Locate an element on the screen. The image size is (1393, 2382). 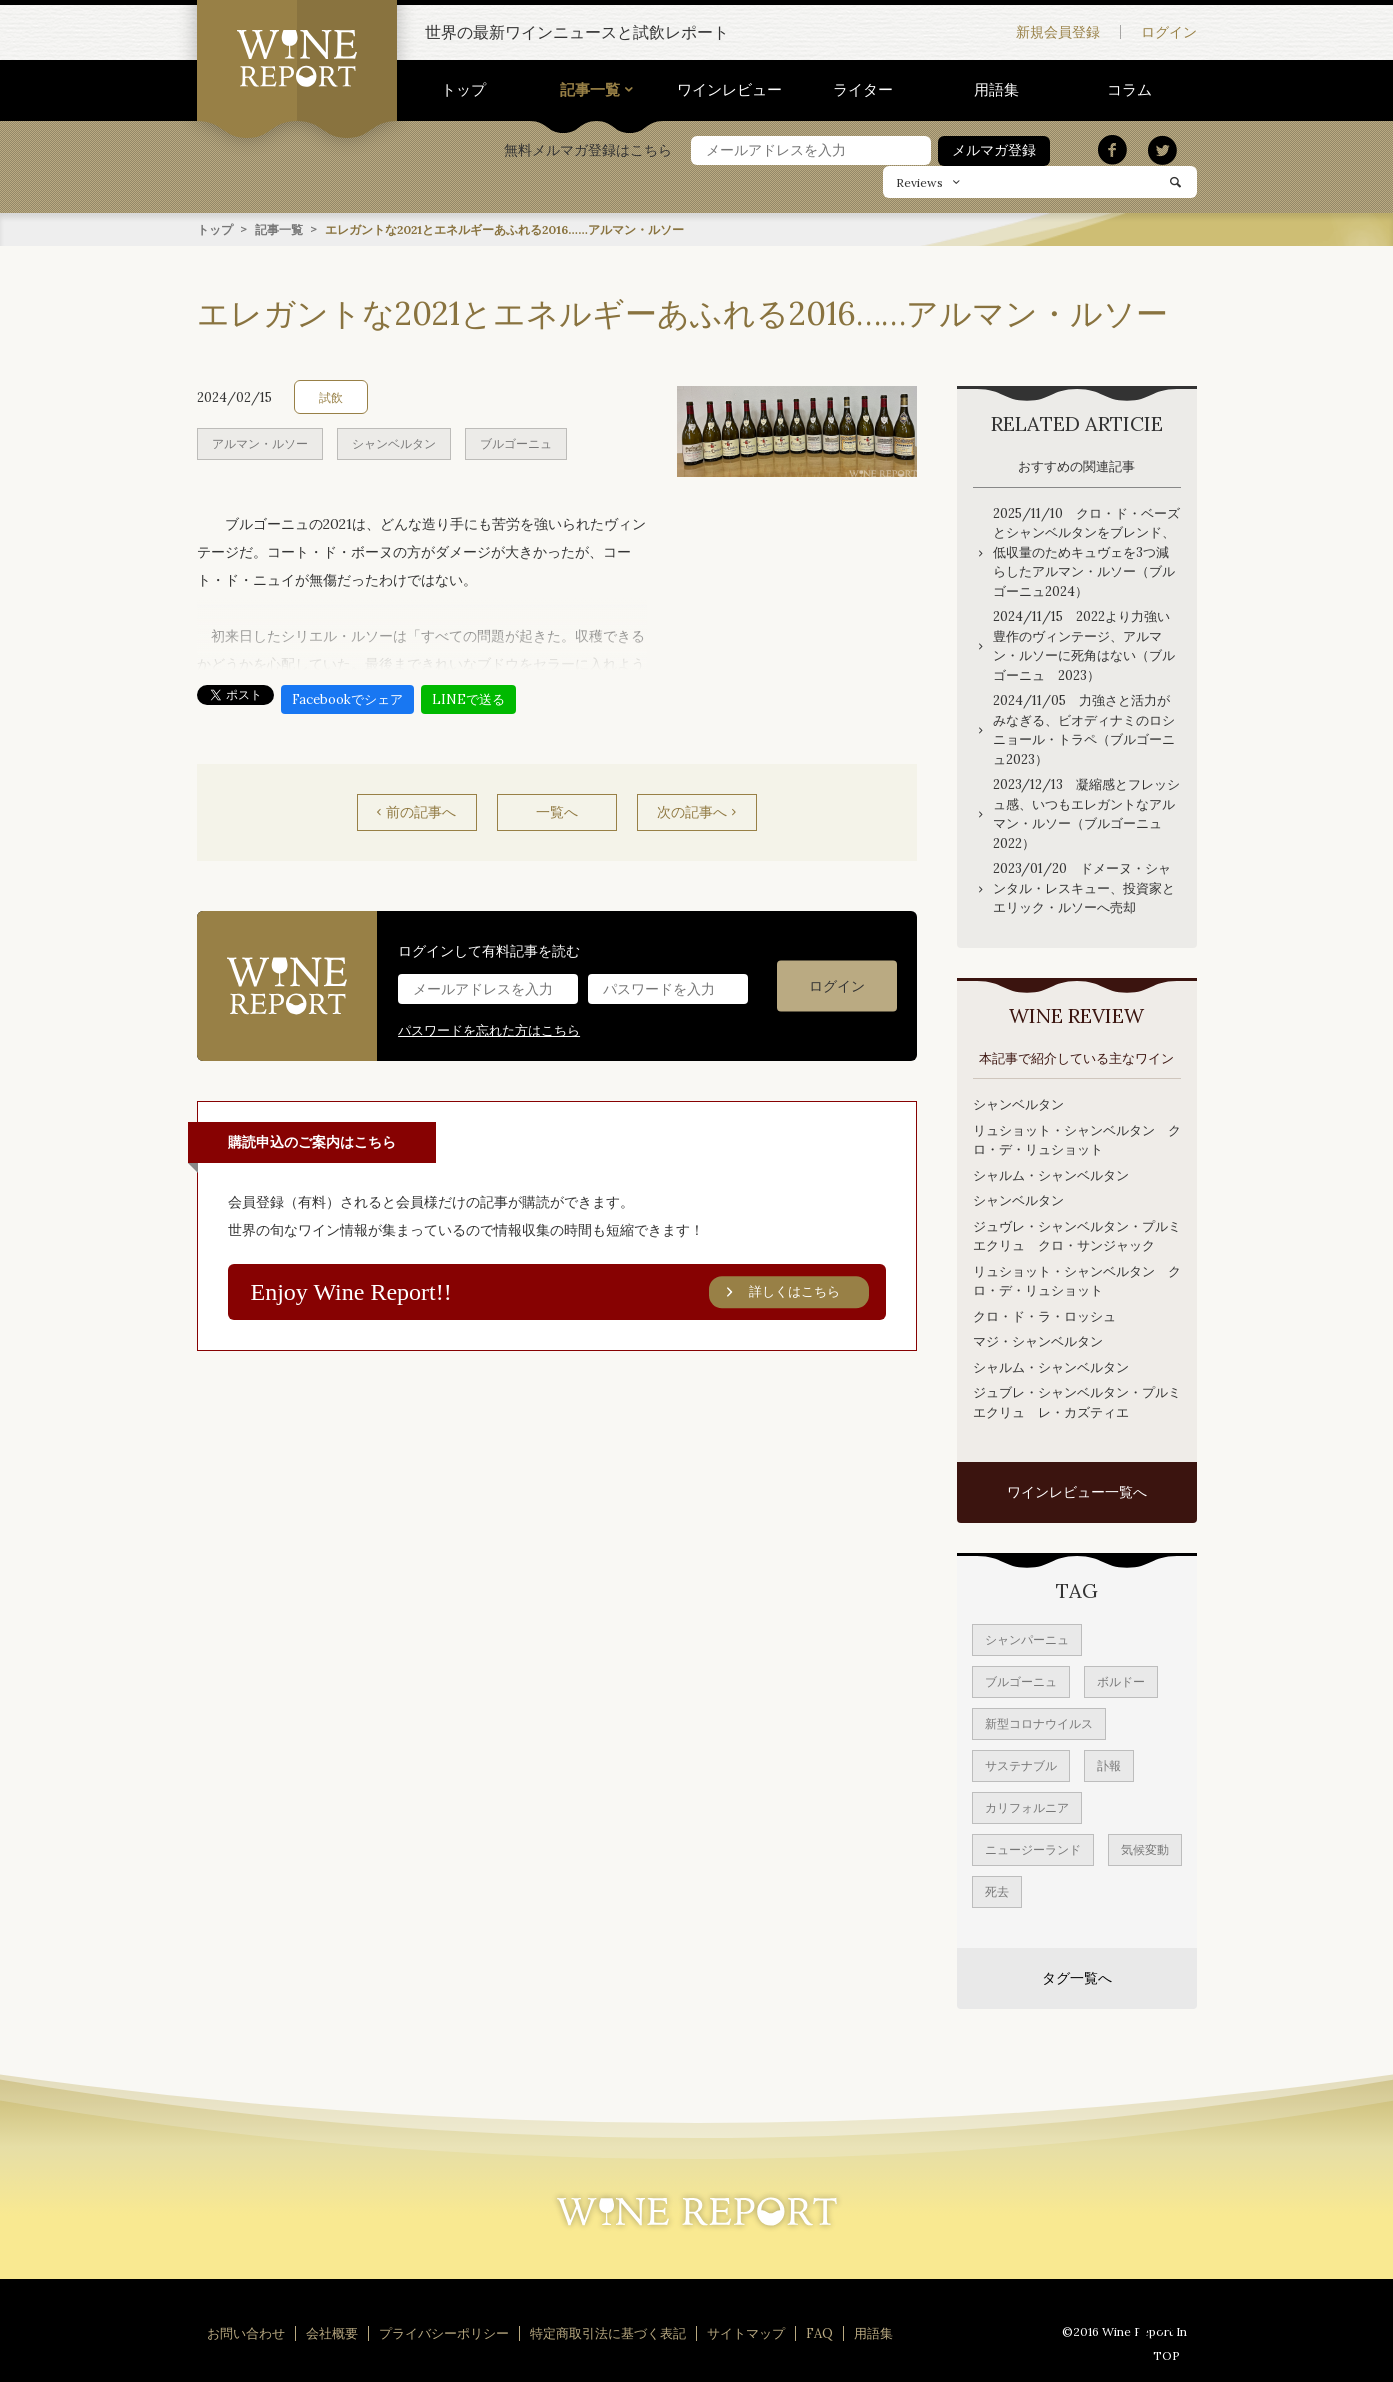
シャンベルタン is located at coordinates (394, 442).